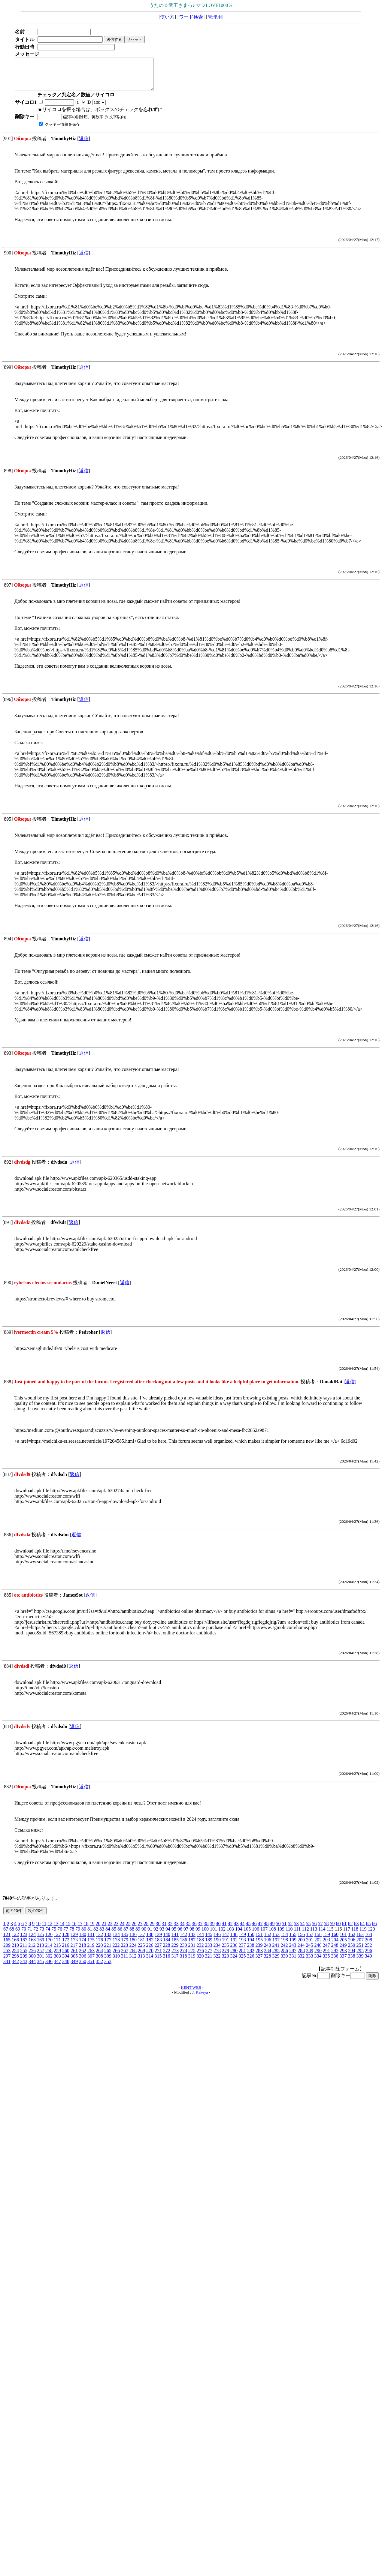  I want to click on 119, so click(362, 1935).